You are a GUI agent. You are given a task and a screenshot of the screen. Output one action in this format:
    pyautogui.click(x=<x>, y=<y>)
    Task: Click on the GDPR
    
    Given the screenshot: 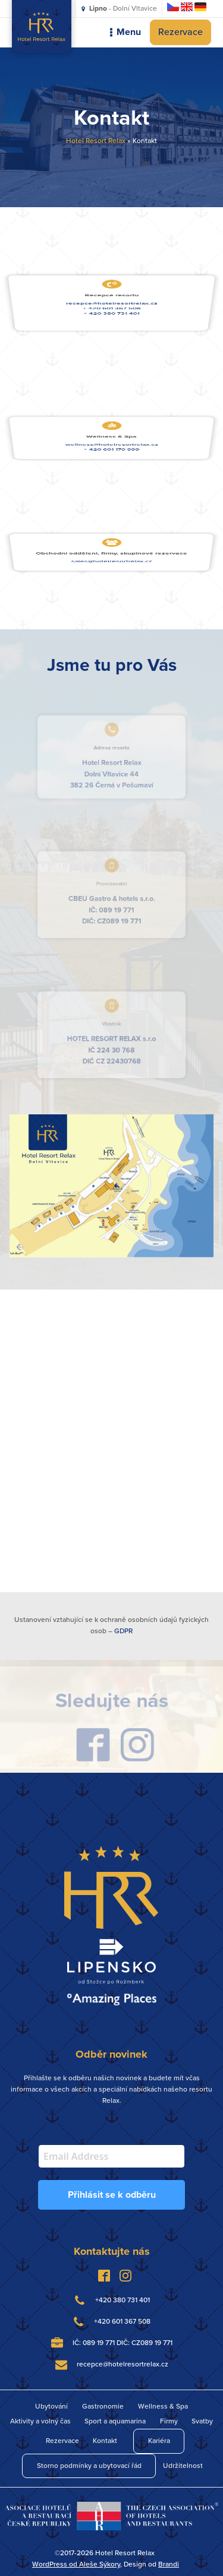 What is the action you would take?
    pyautogui.click(x=123, y=1631)
    